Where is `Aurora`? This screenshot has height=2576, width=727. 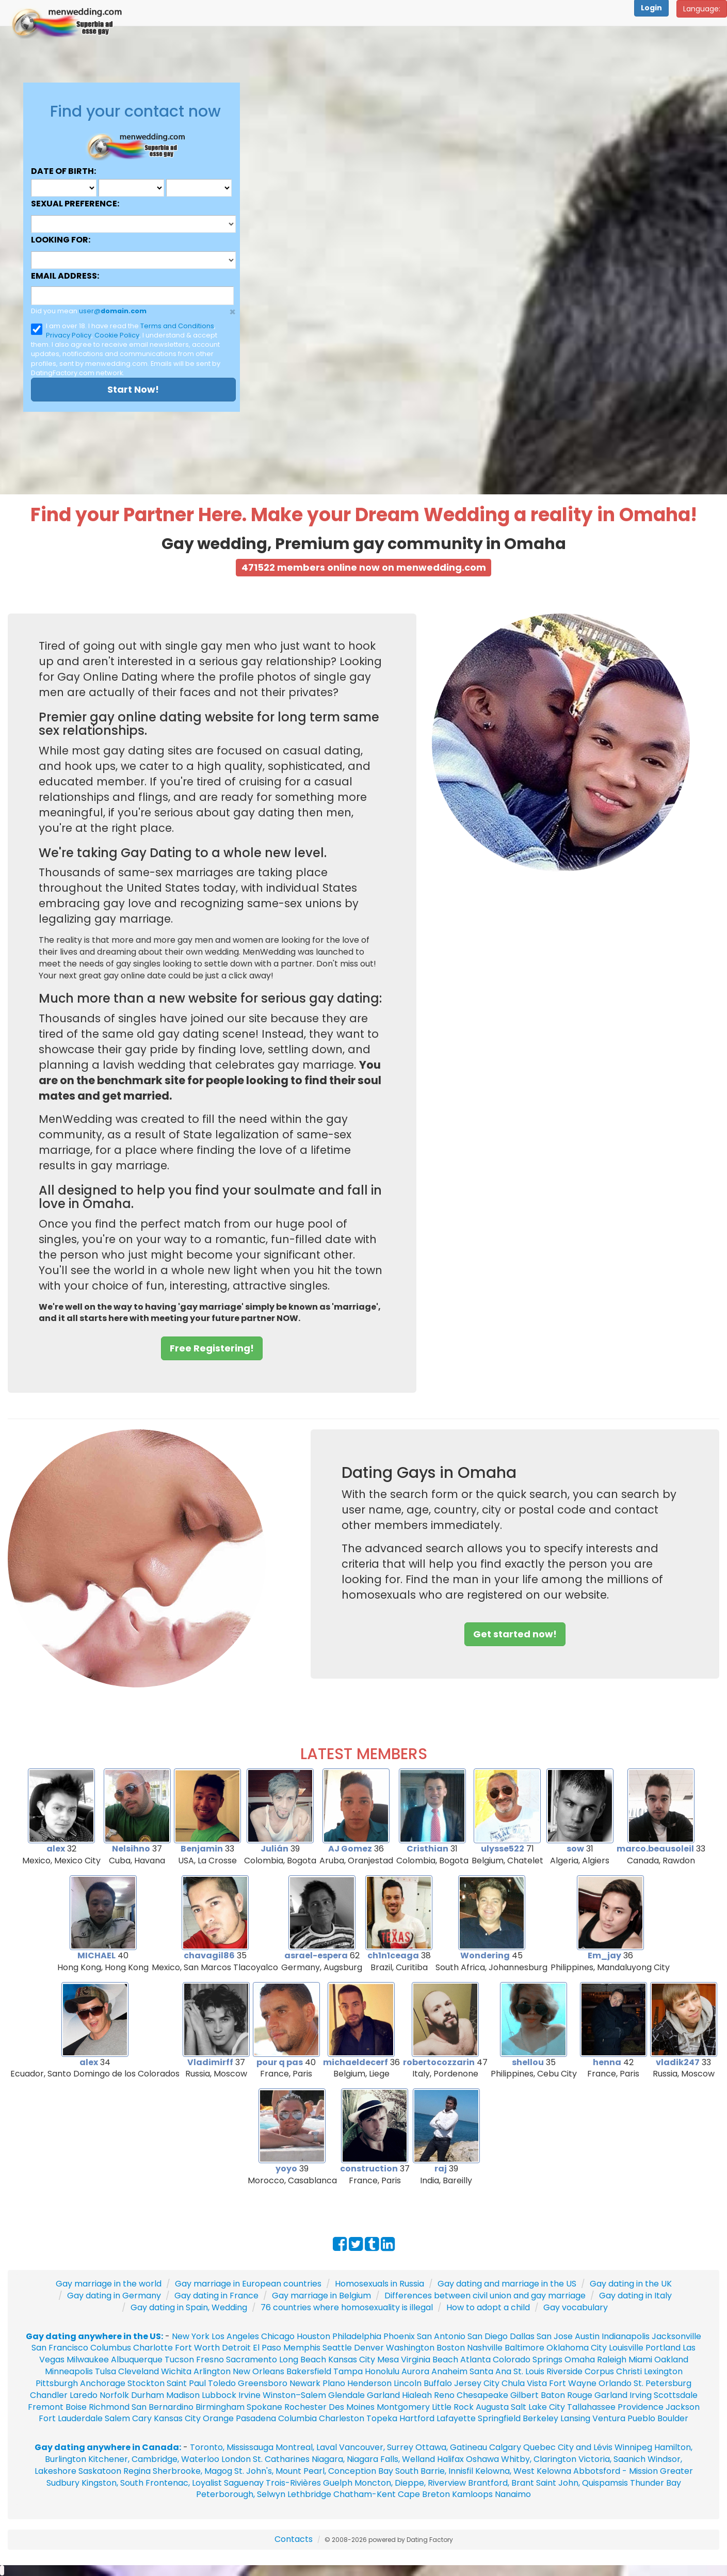
Aurora is located at coordinates (415, 2371).